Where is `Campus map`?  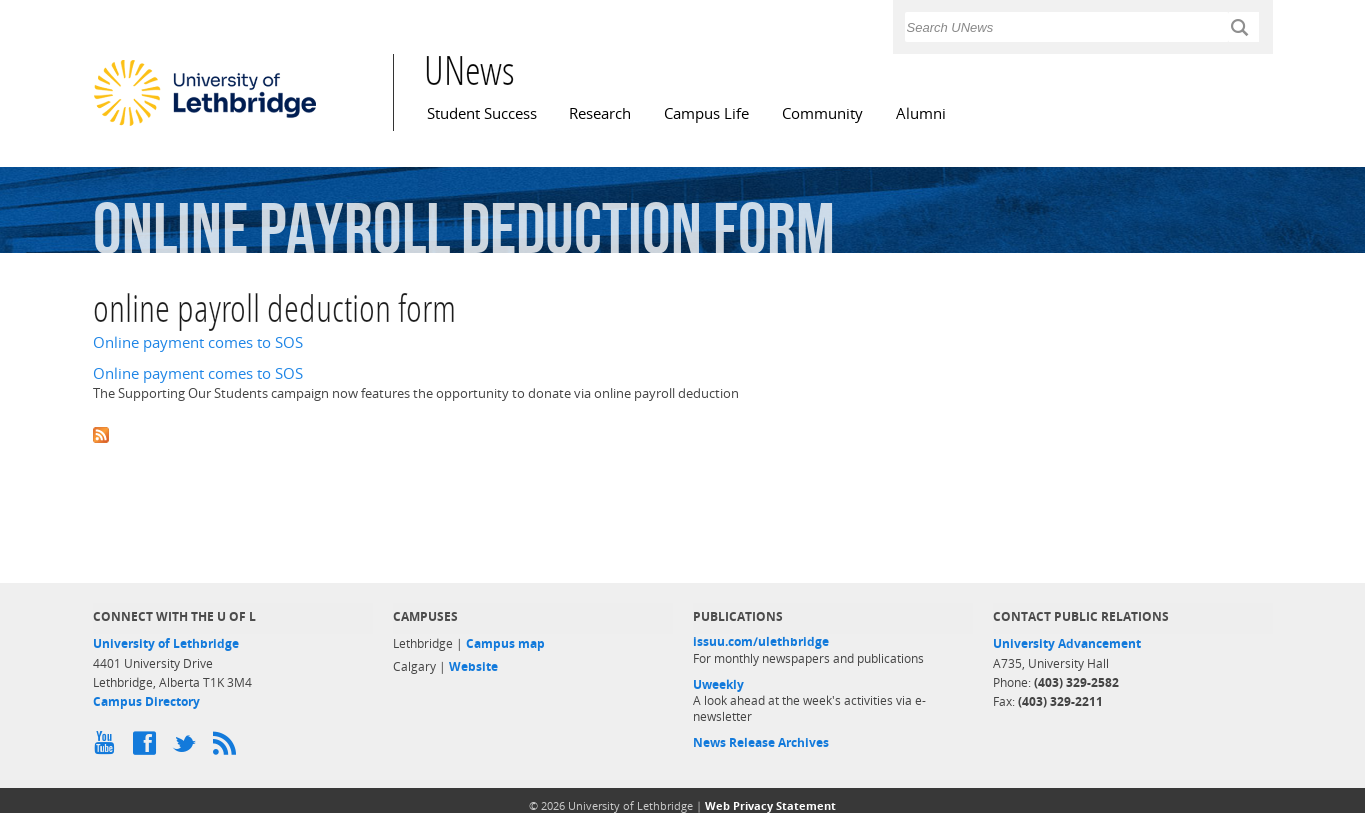 Campus map is located at coordinates (505, 643).